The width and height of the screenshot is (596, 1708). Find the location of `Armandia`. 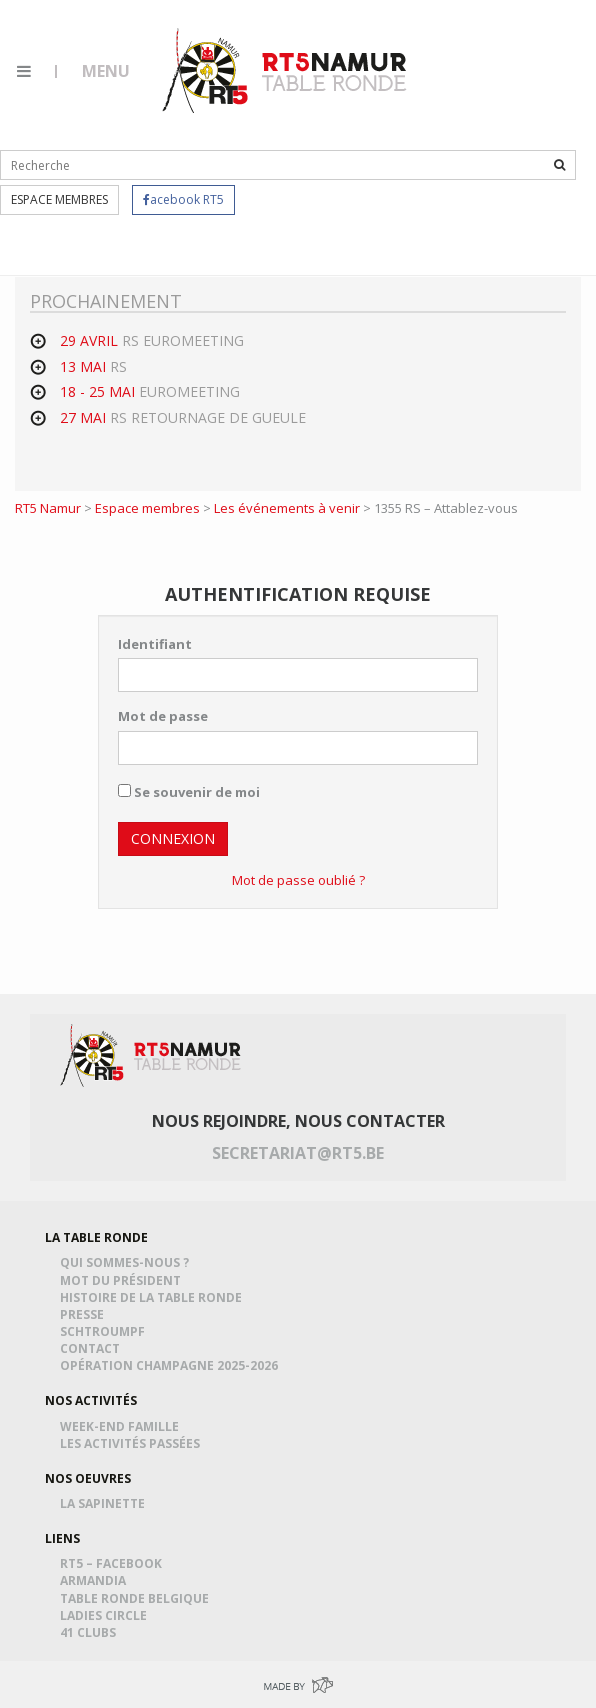

Armandia is located at coordinates (96, 1580).